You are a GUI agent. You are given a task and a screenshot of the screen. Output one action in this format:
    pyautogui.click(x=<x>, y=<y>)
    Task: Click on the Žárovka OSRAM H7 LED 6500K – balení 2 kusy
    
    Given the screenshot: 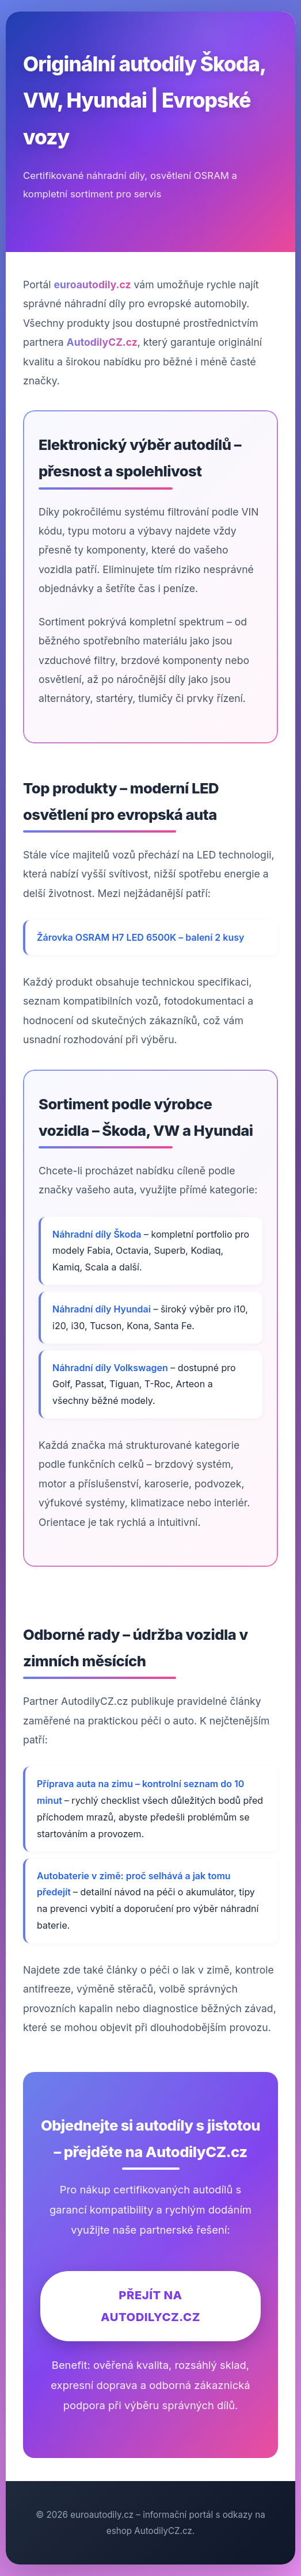 What is the action you would take?
    pyautogui.click(x=140, y=937)
    